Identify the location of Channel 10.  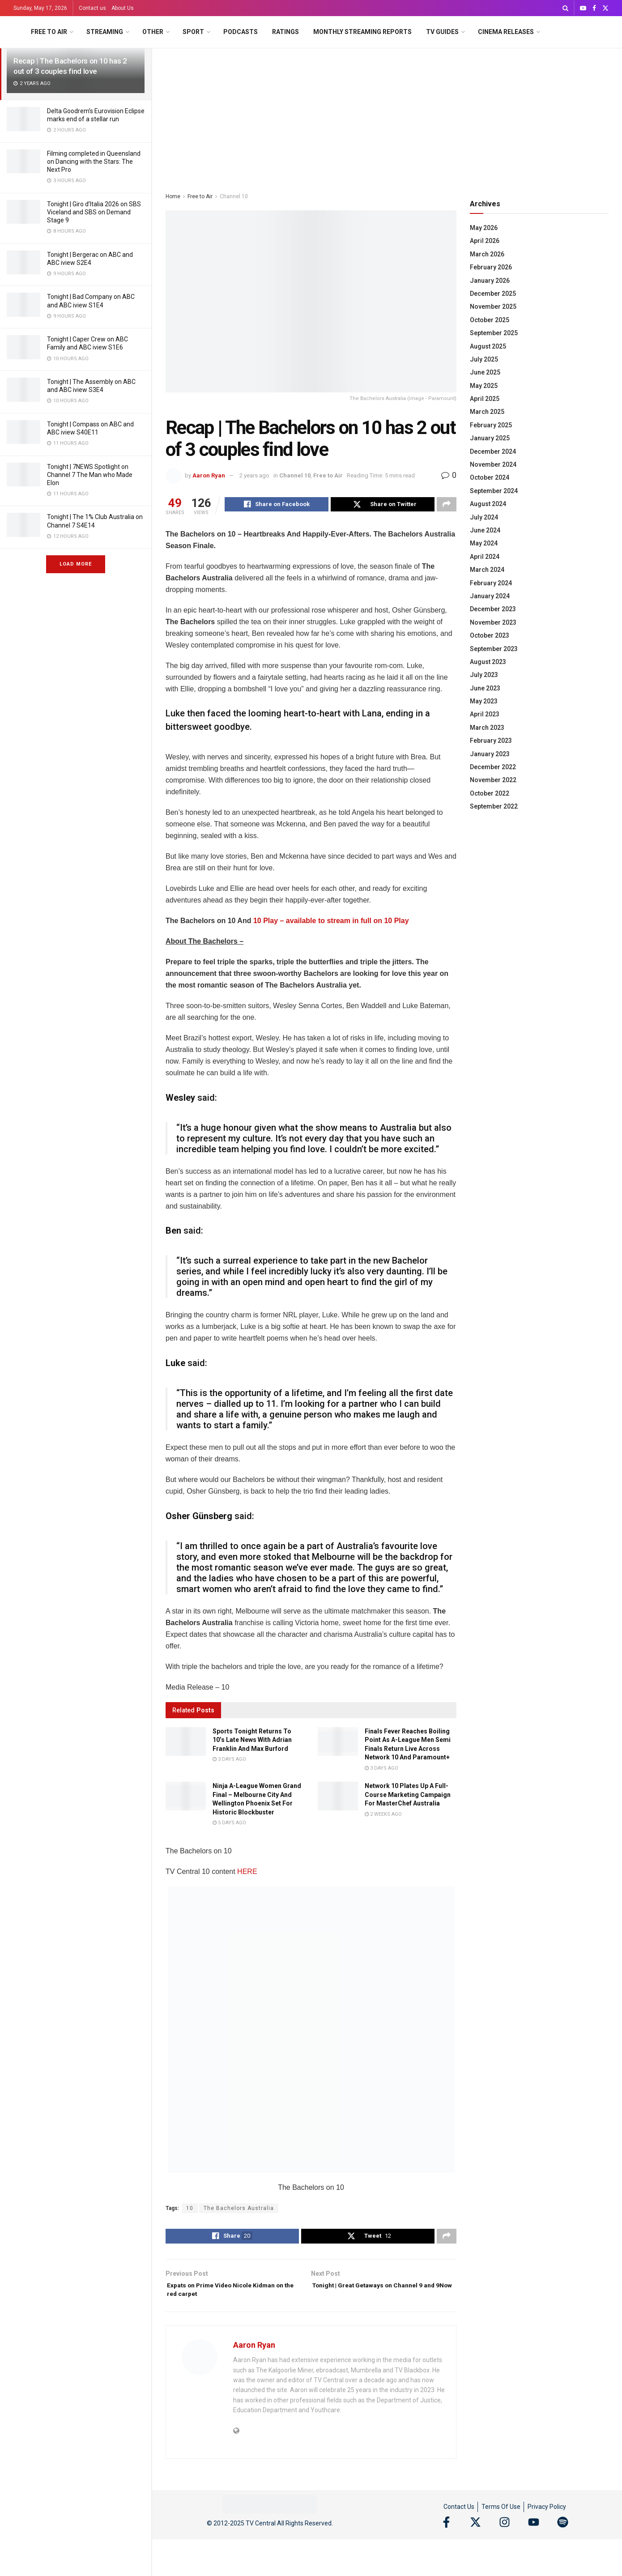
(234, 196).